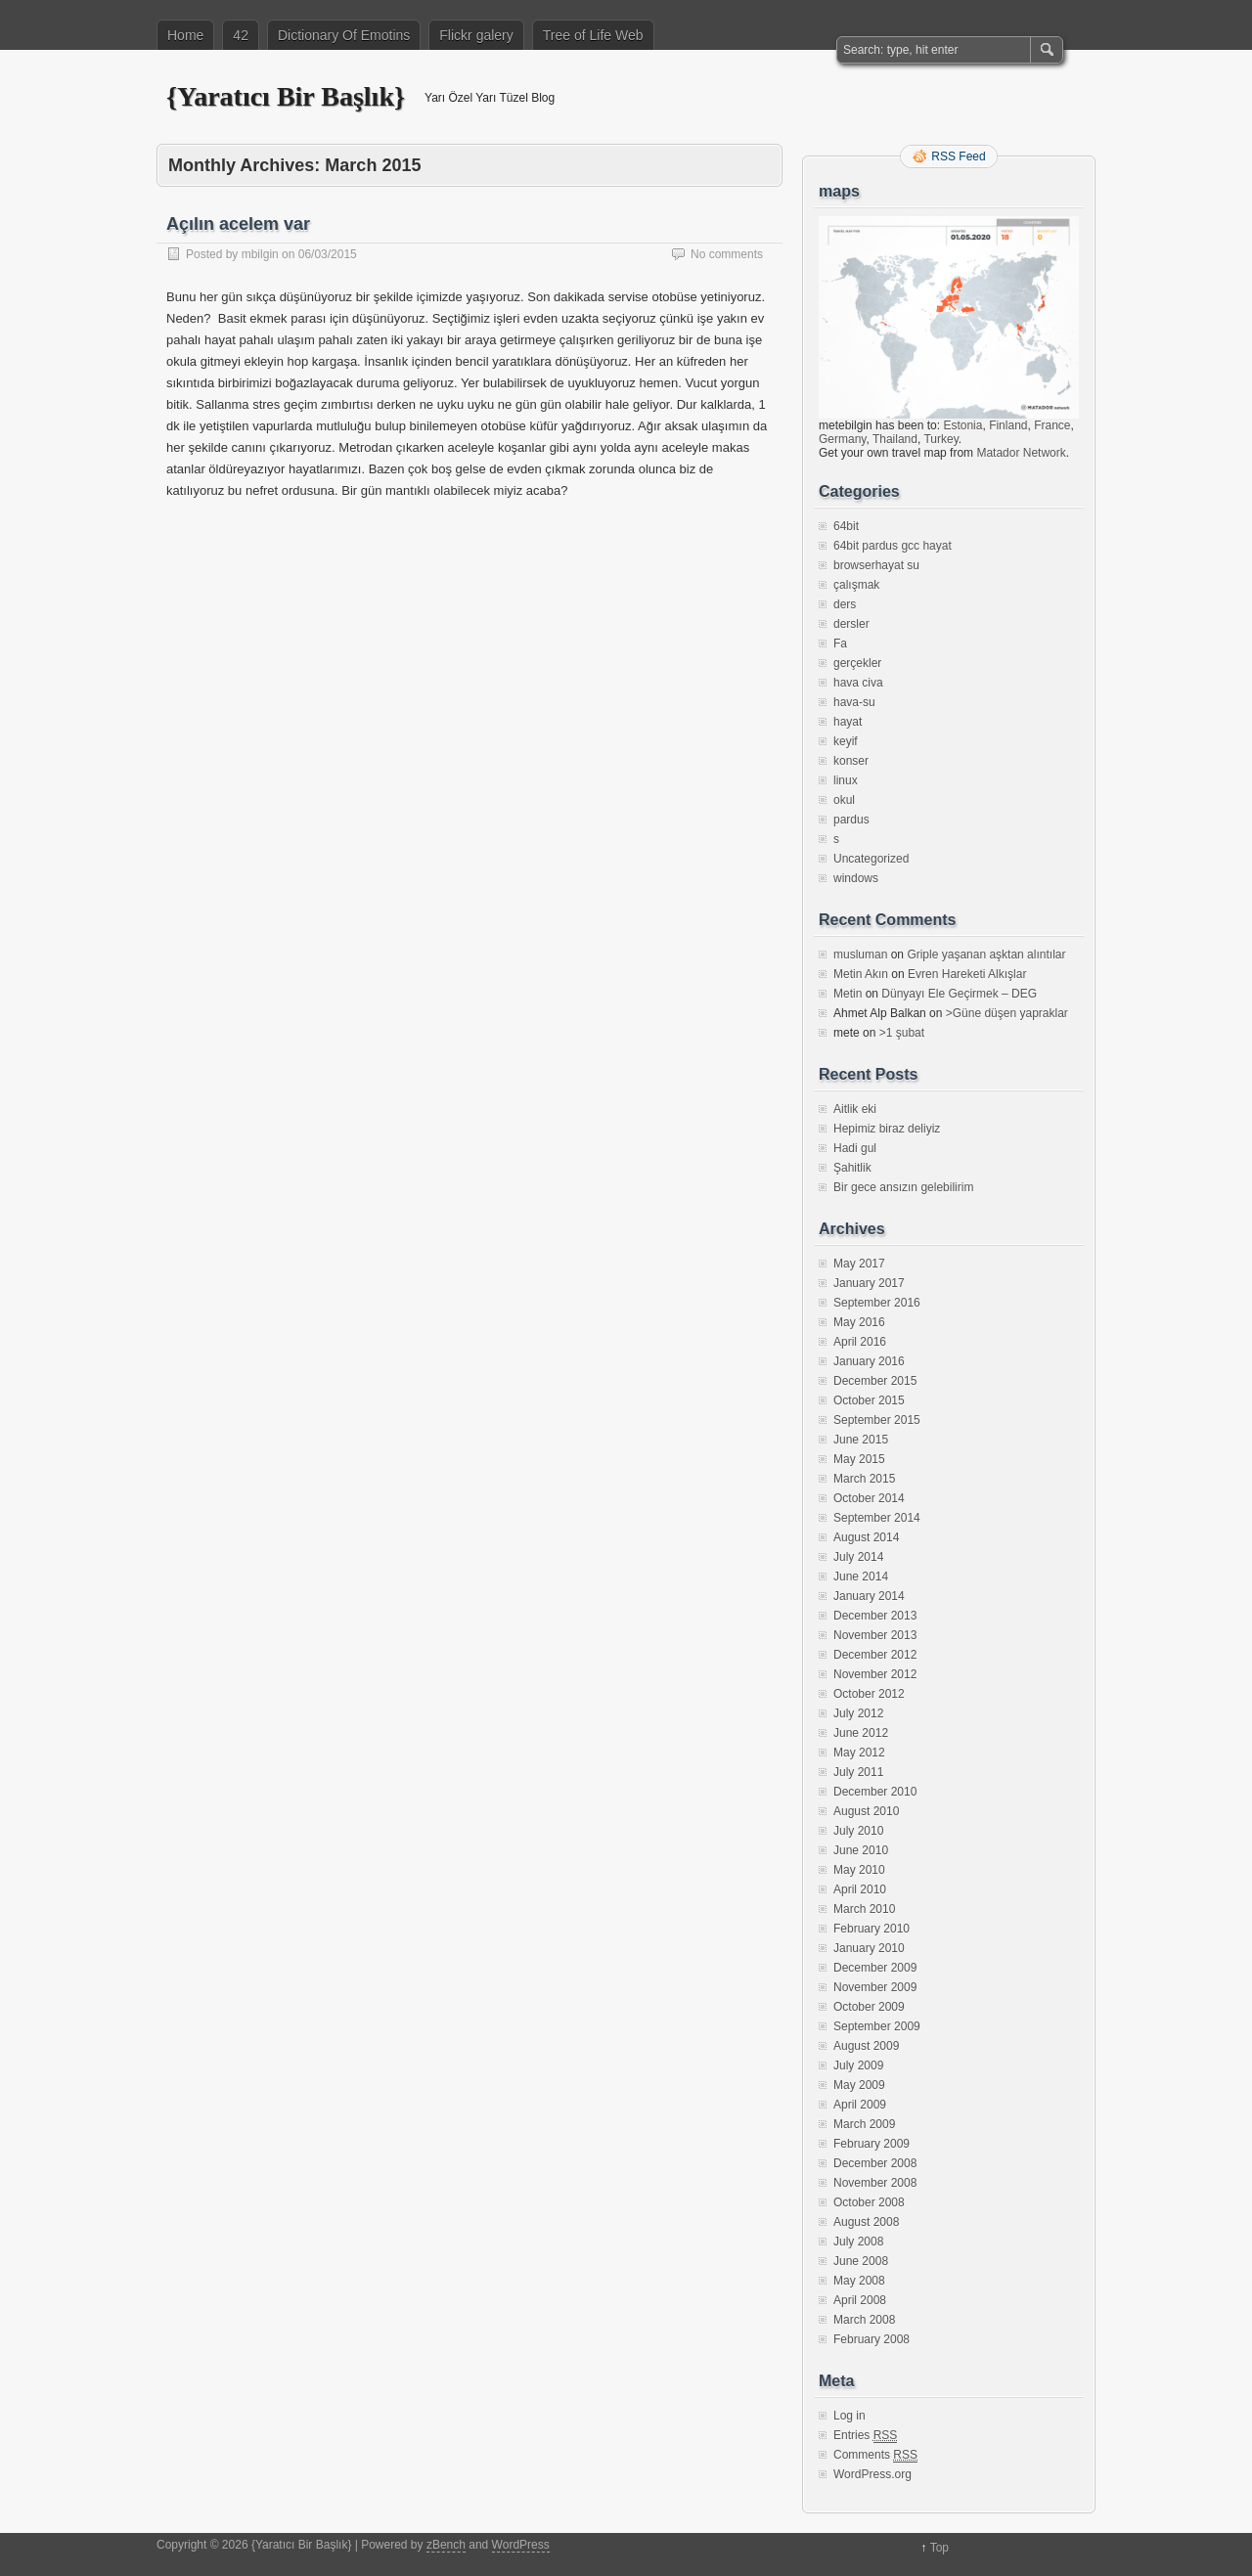 This screenshot has height=2576, width=1252. I want to click on January 2016, so click(869, 1361).